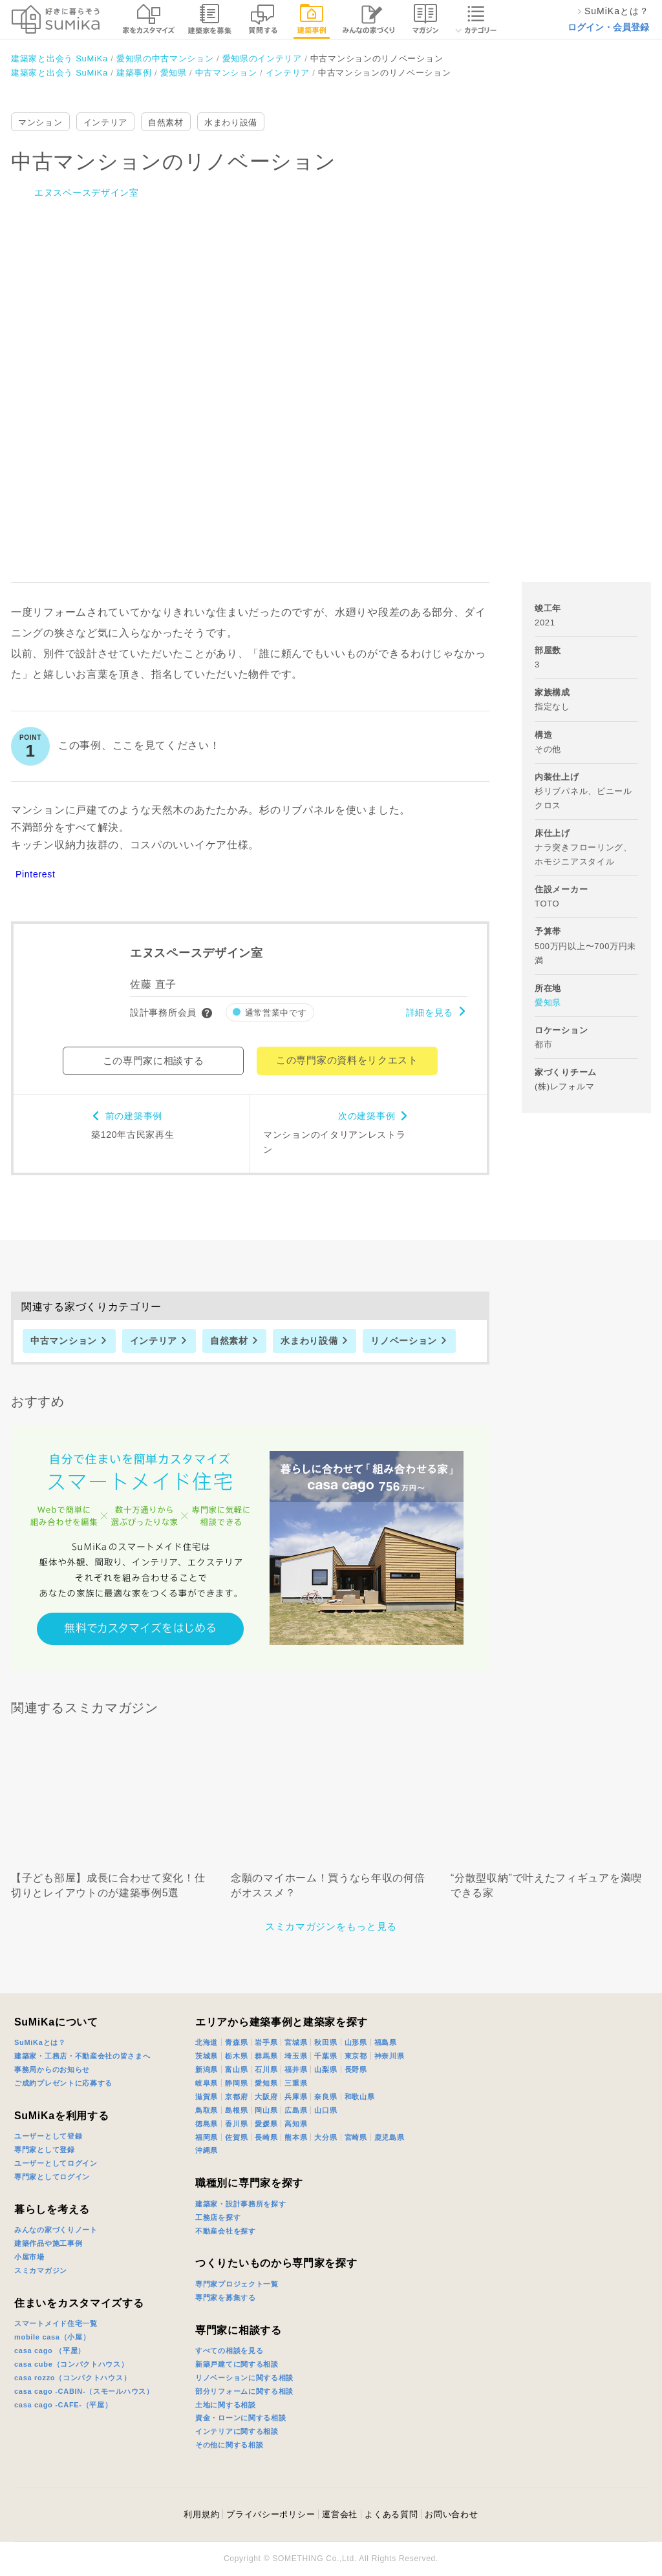  Describe the element at coordinates (325, 2110) in the screenshot. I see `山口県` at that location.